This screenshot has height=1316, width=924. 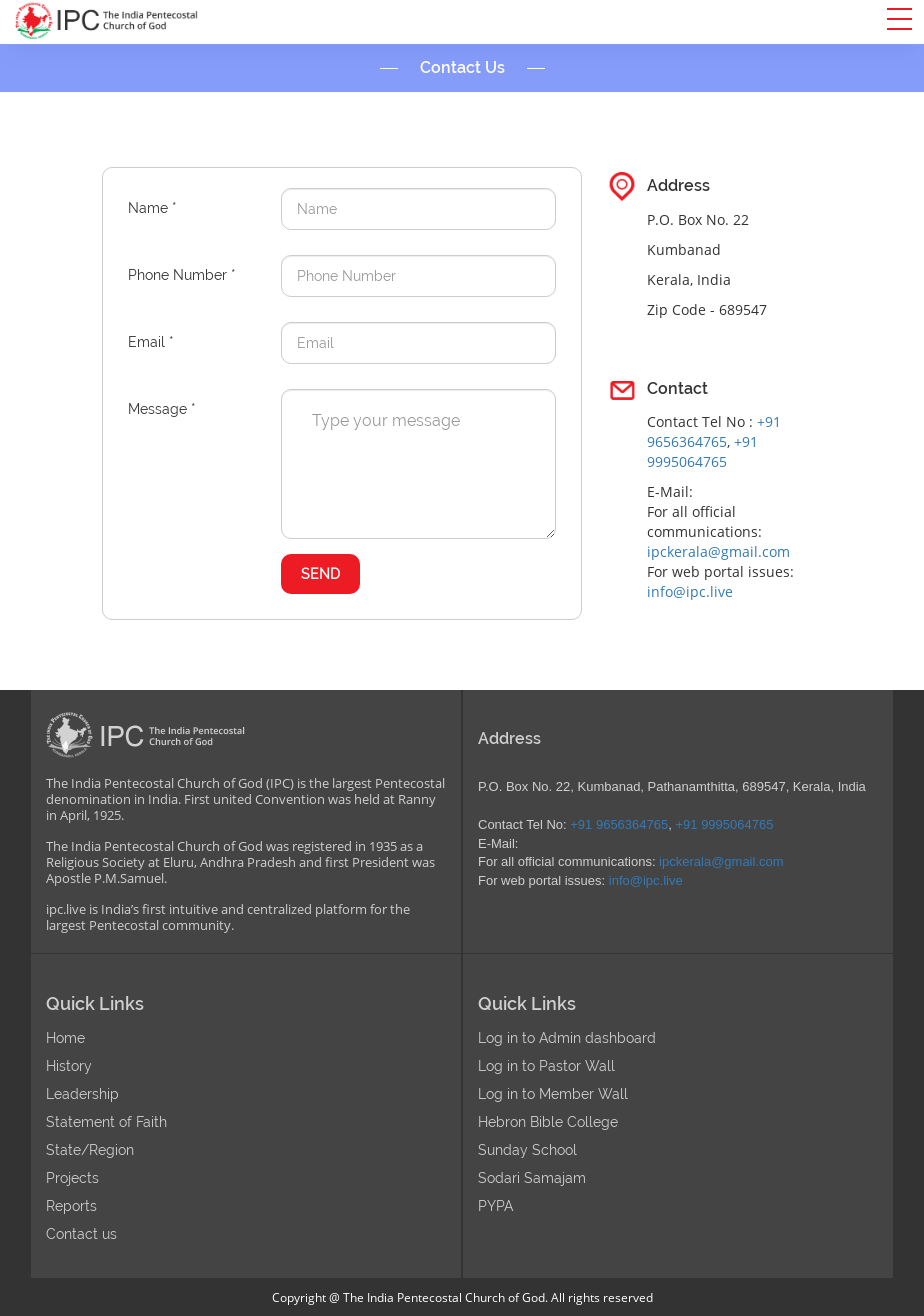 What do you see at coordinates (71, 1206) in the screenshot?
I see `Reports` at bounding box center [71, 1206].